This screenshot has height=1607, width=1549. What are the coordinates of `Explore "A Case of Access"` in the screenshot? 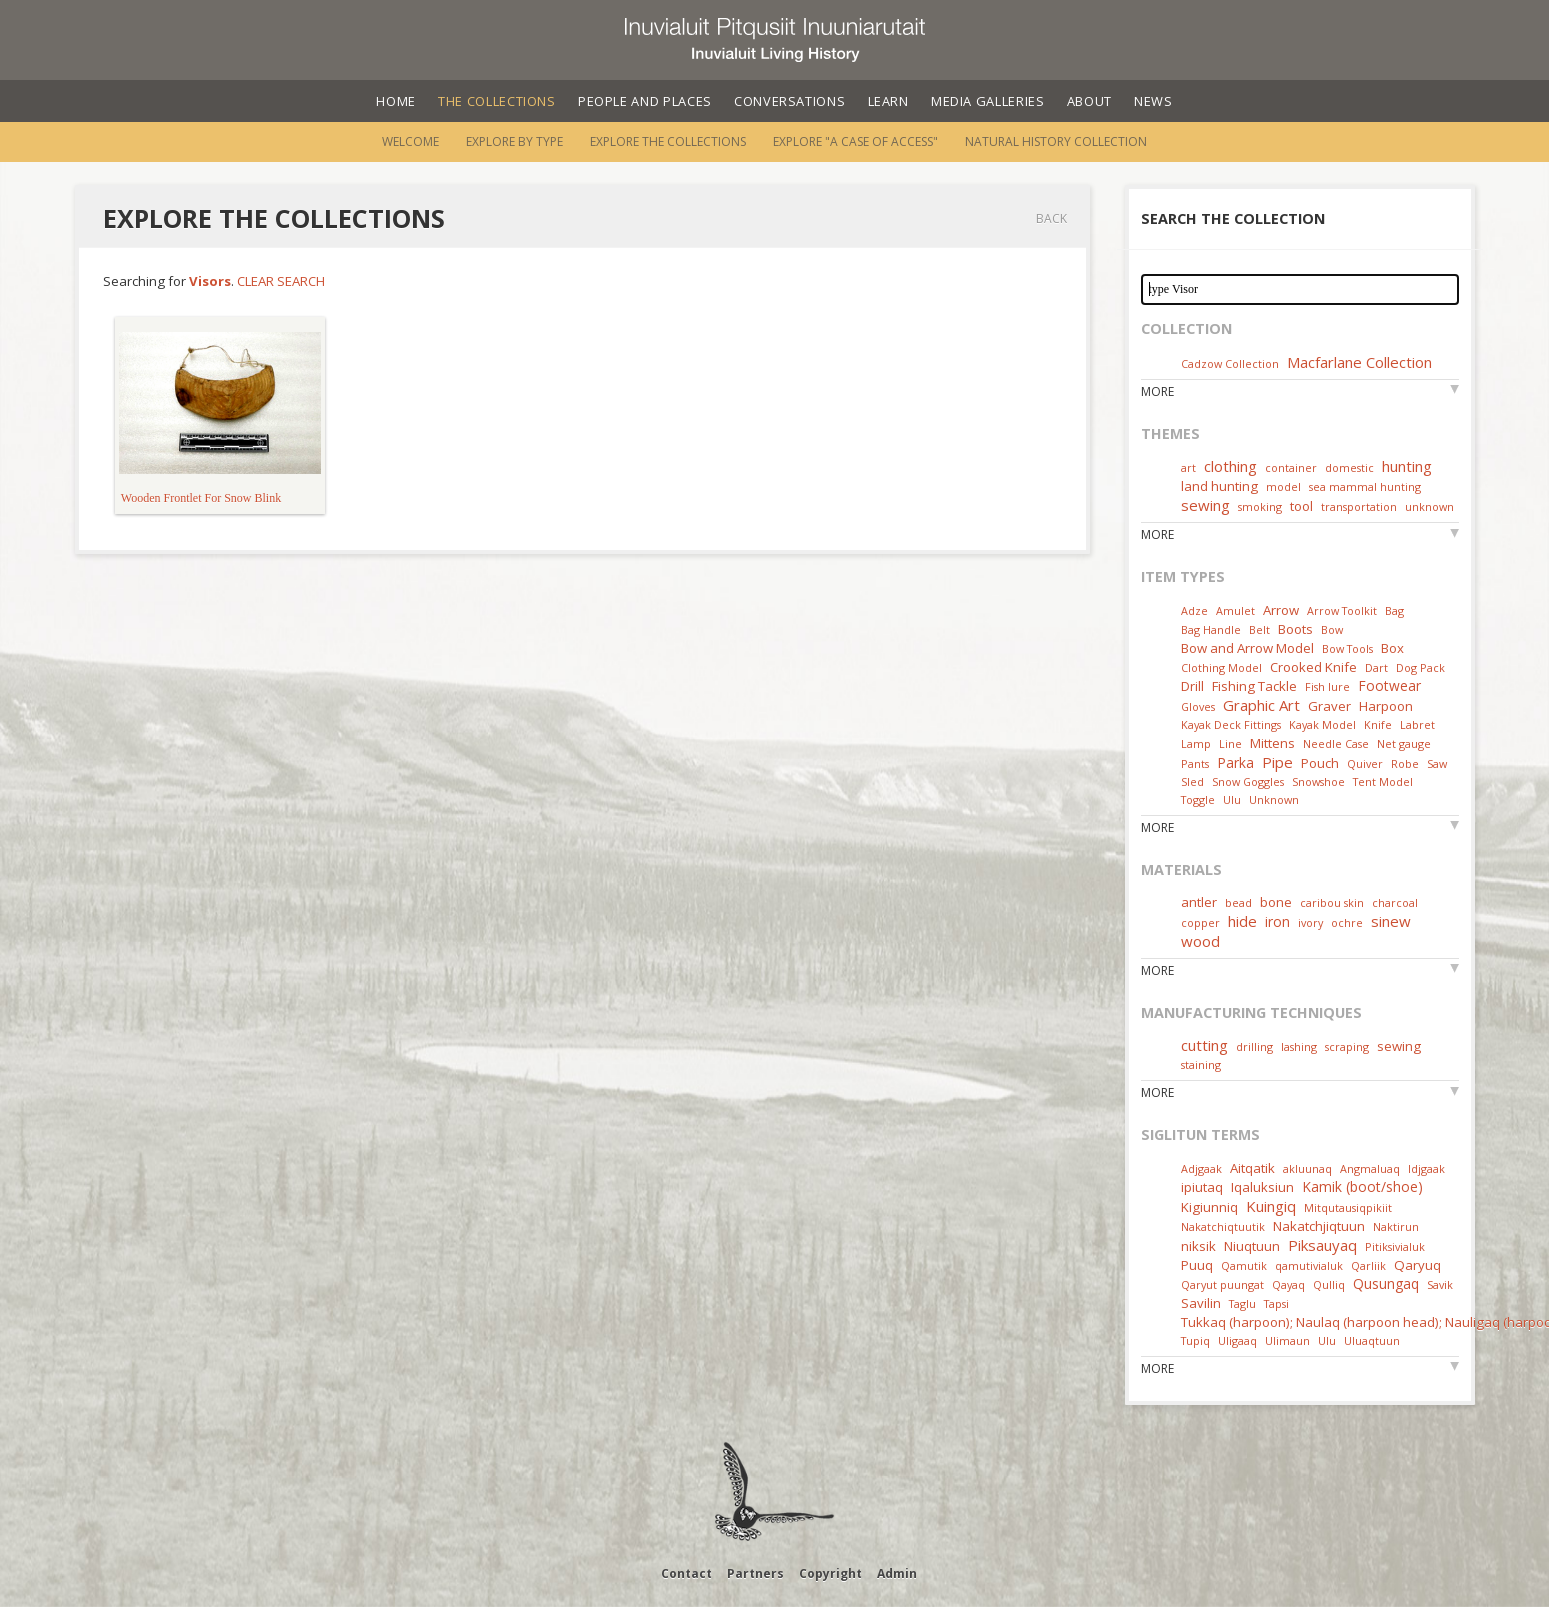 It's located at (855, 141).